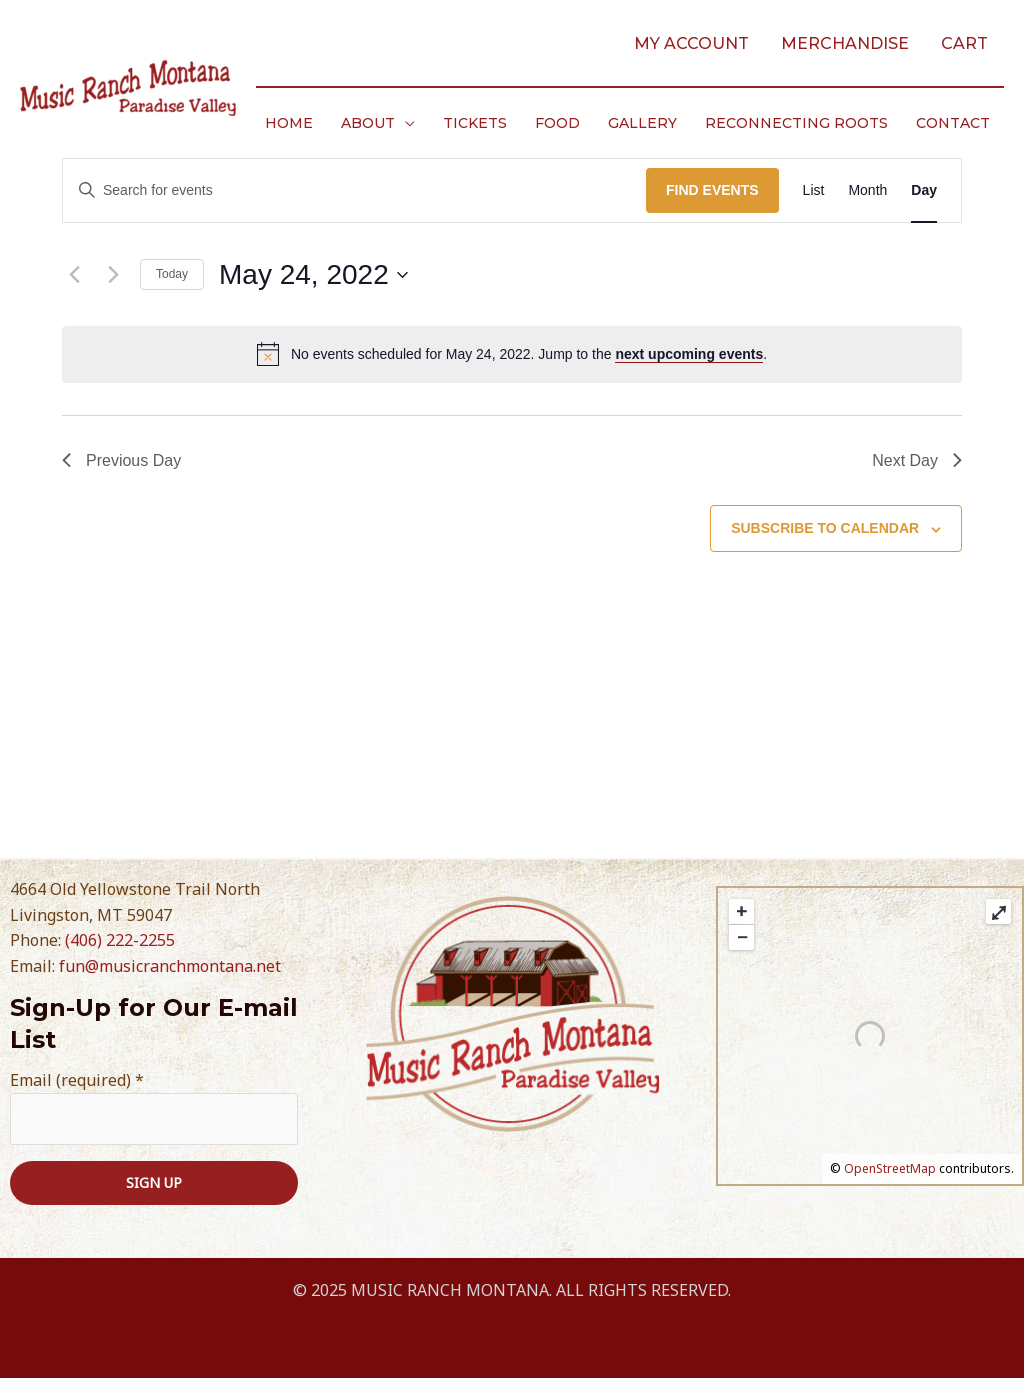  Describe the element at coordinates (170, 966) in the screenshot. I see `fun@musicranchmontana.net` at that location.